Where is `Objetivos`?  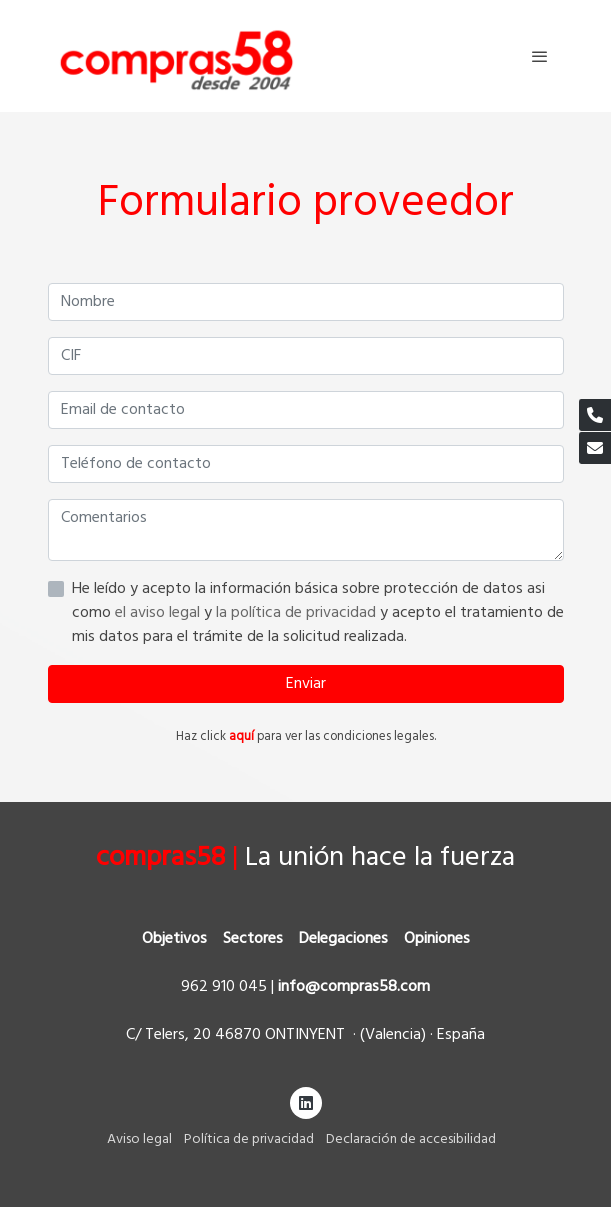 Objetivos is located at coordinates (174, 939).